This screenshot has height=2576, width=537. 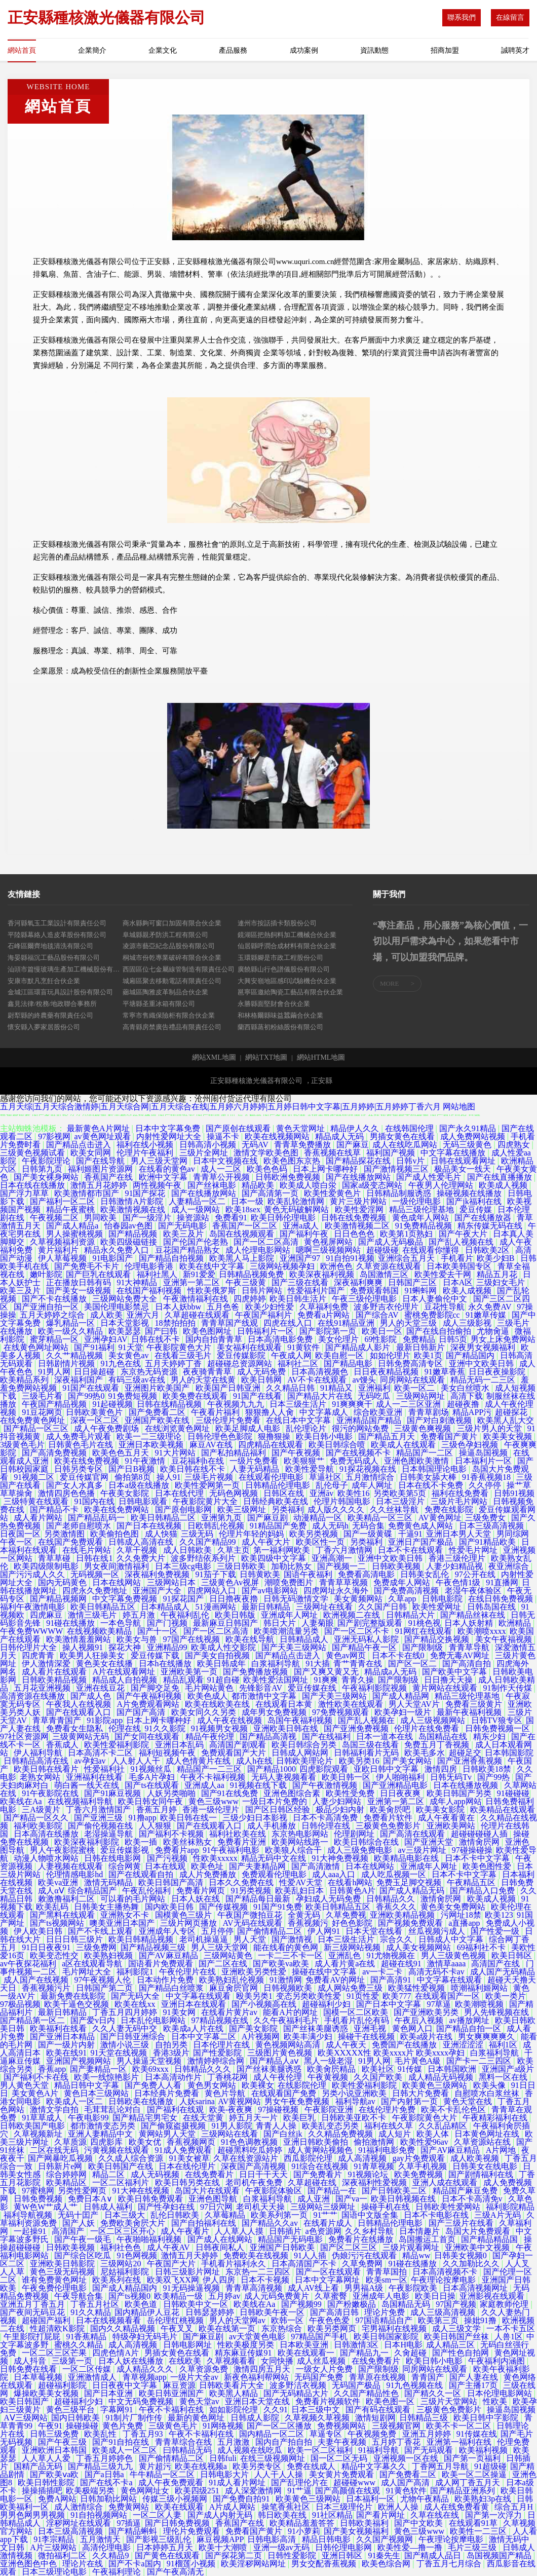 What do you see at coordinates (86, 1396) in the screenshot?
I see `国产99热0` at bounding box center [86, 1396].